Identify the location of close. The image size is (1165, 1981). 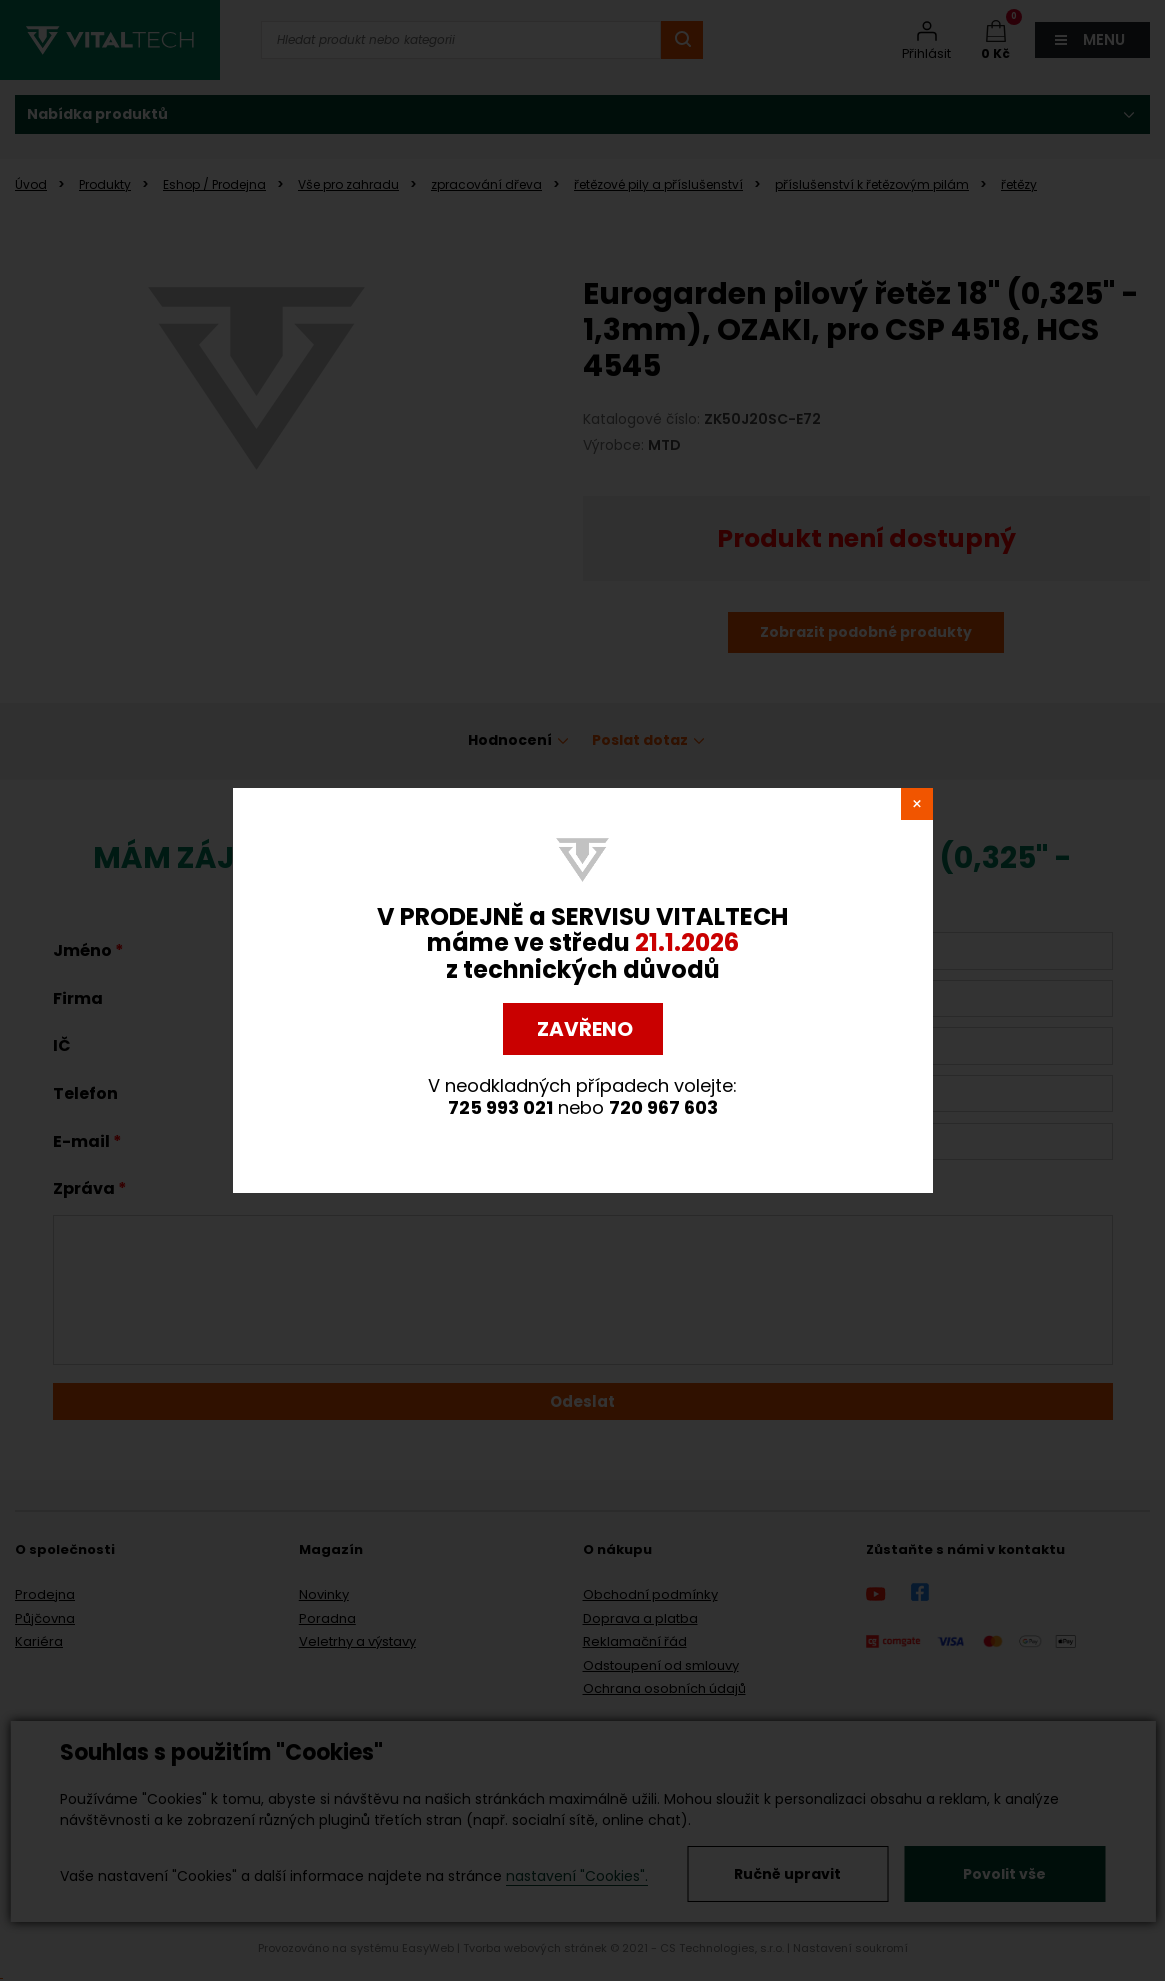
(917, 804).